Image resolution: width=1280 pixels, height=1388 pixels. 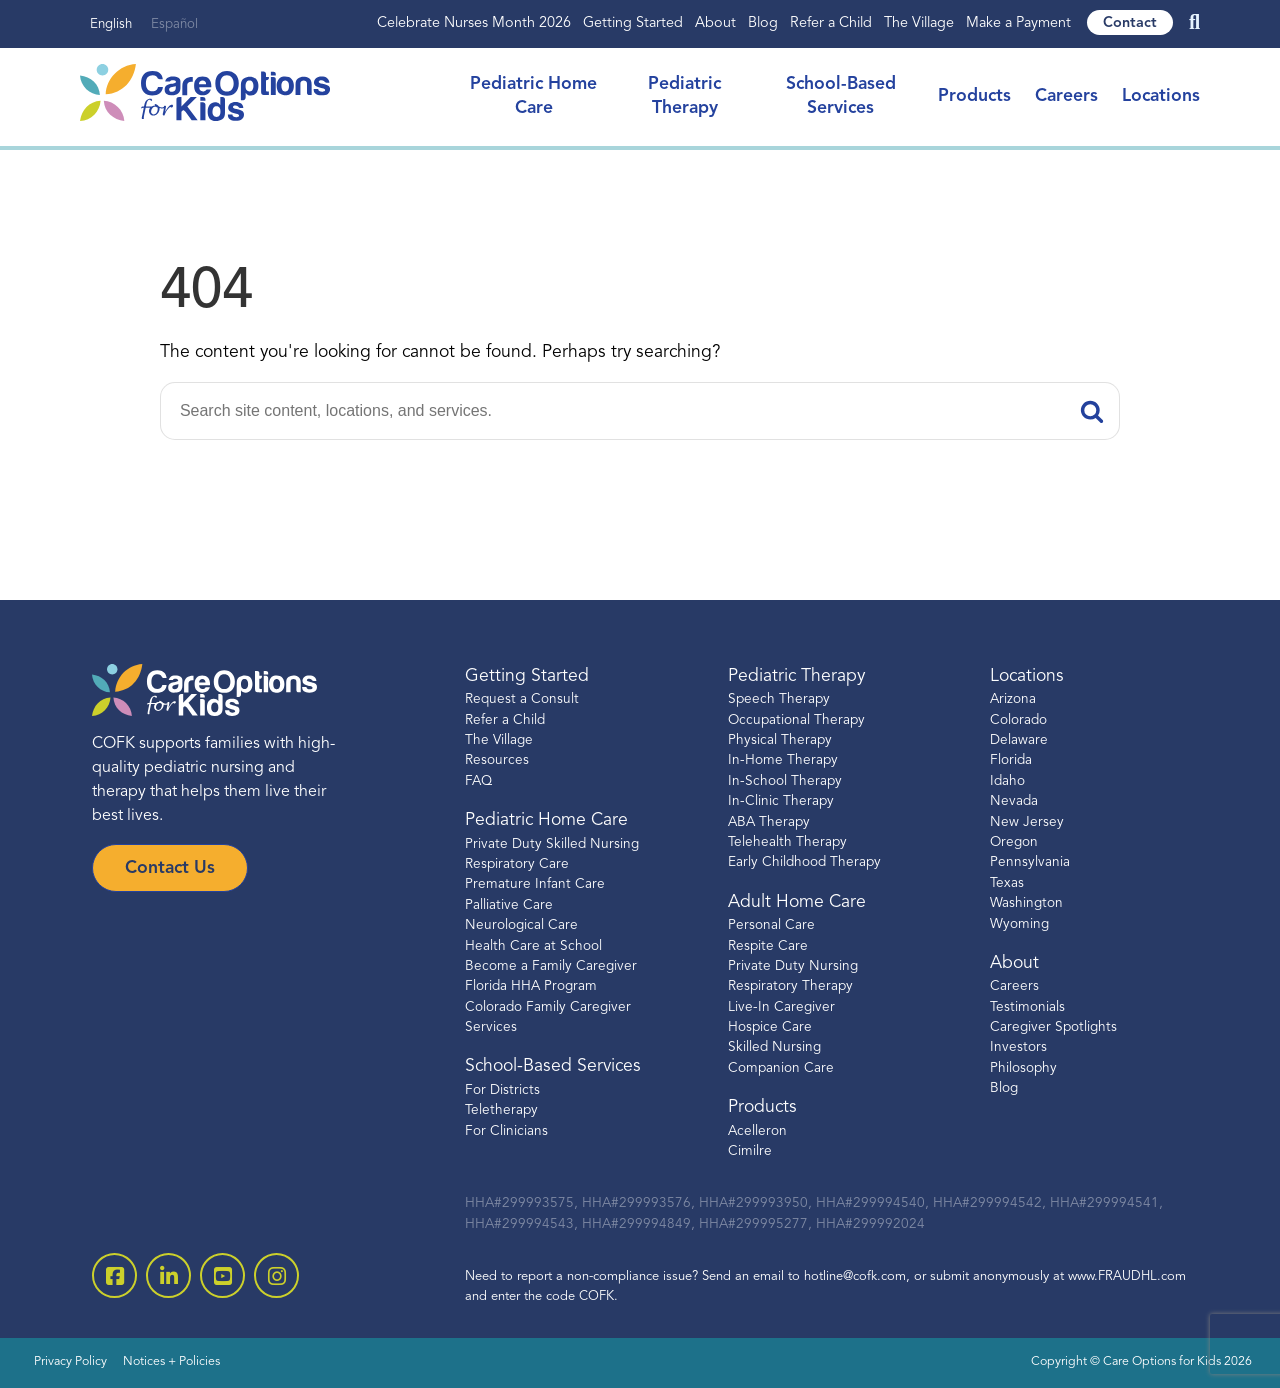 What do you see at coordinates (70, 1362) in the screenshot?
I see `Privacy Policy` at bounding box center [70, 1362].